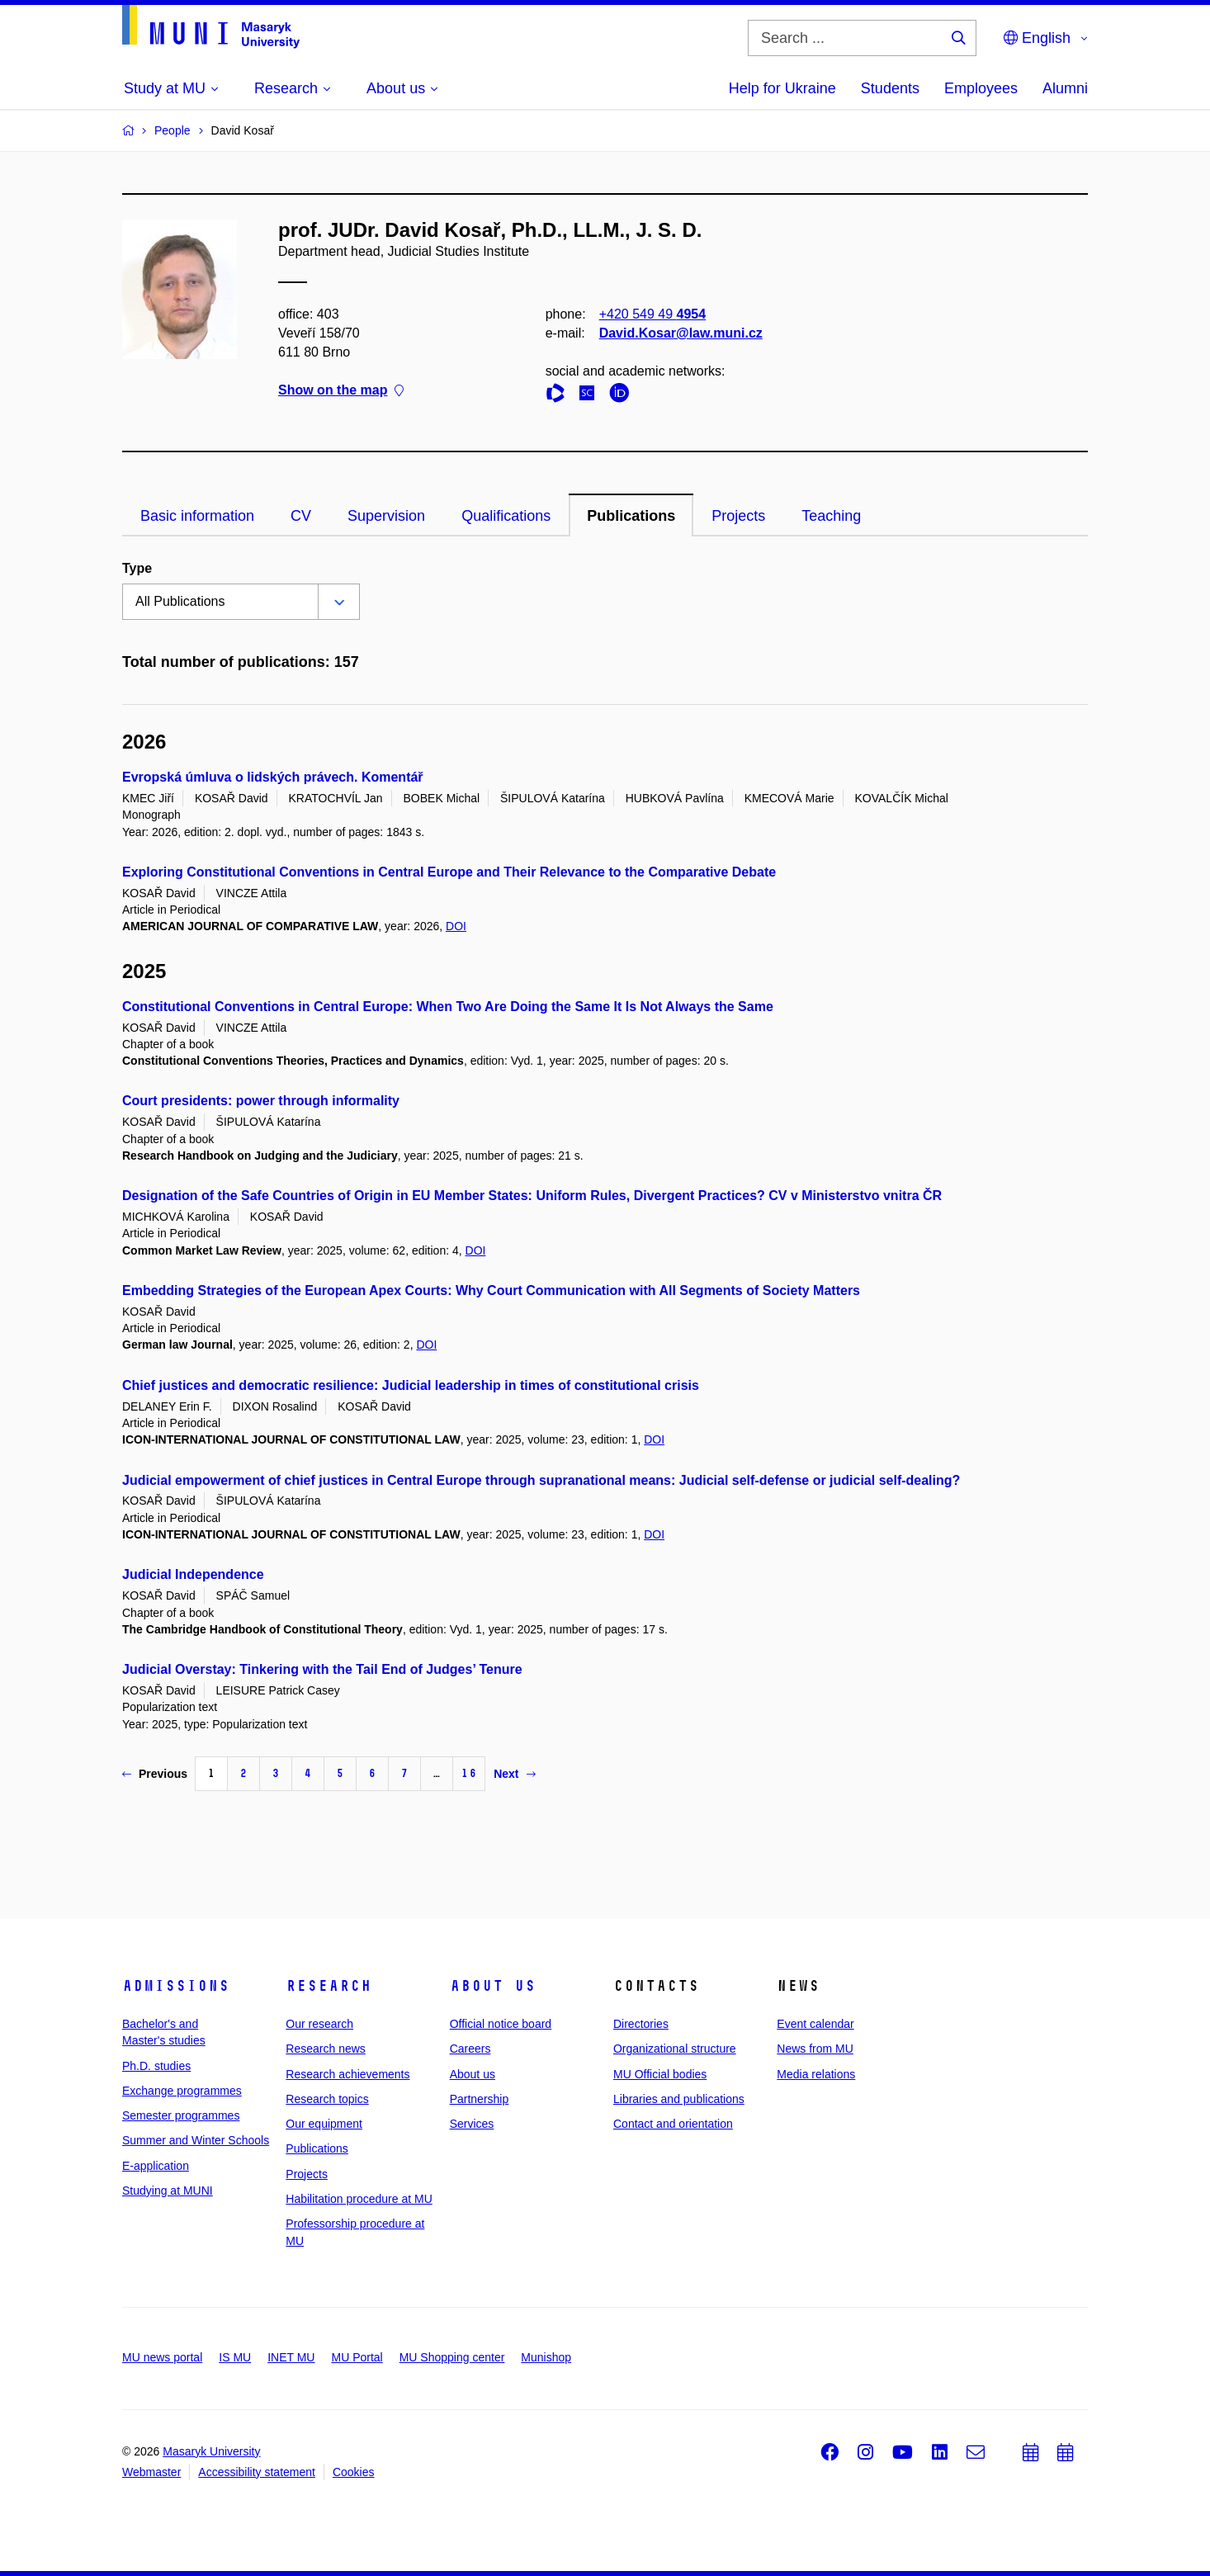  What do you see at coordinates (660, 2074) in the screenshot?
I see `MU Official bodies` at bounding box center [660, 2074].